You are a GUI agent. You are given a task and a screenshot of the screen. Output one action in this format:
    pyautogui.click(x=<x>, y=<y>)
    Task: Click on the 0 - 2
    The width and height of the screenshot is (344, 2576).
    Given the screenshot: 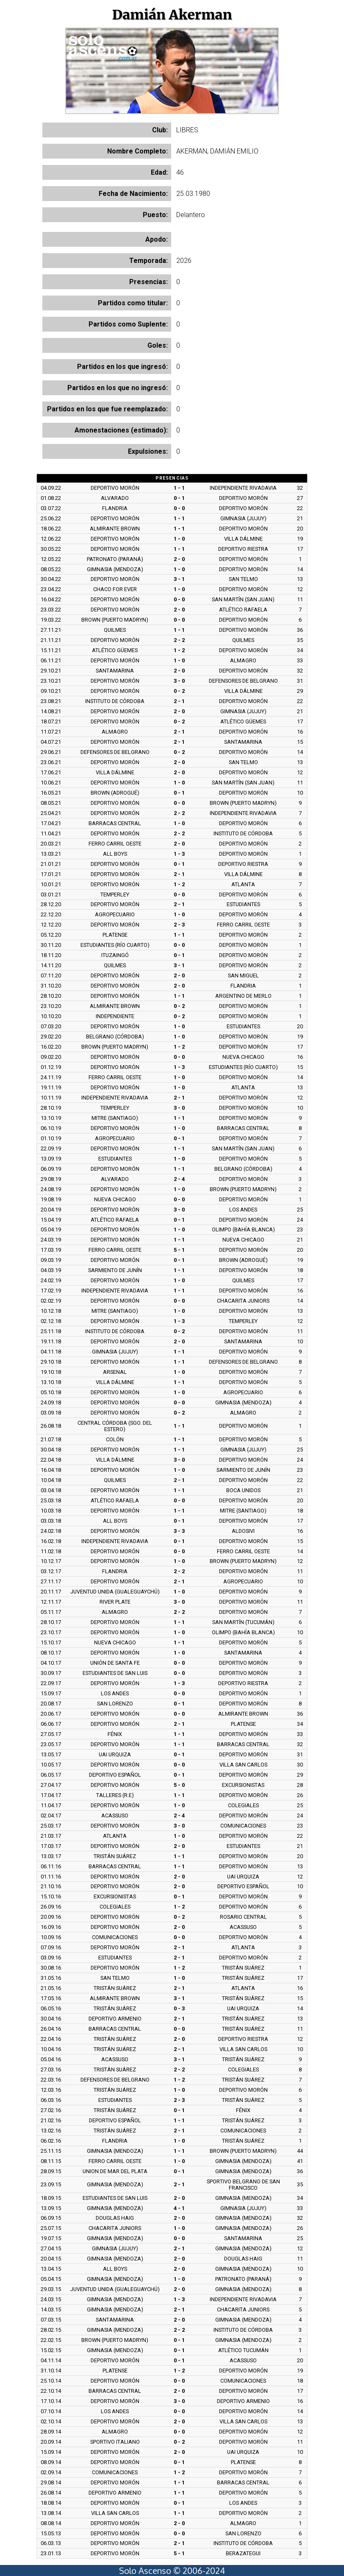 What is the action you would take?
    pyautogui.click(x=179, y=691)
    